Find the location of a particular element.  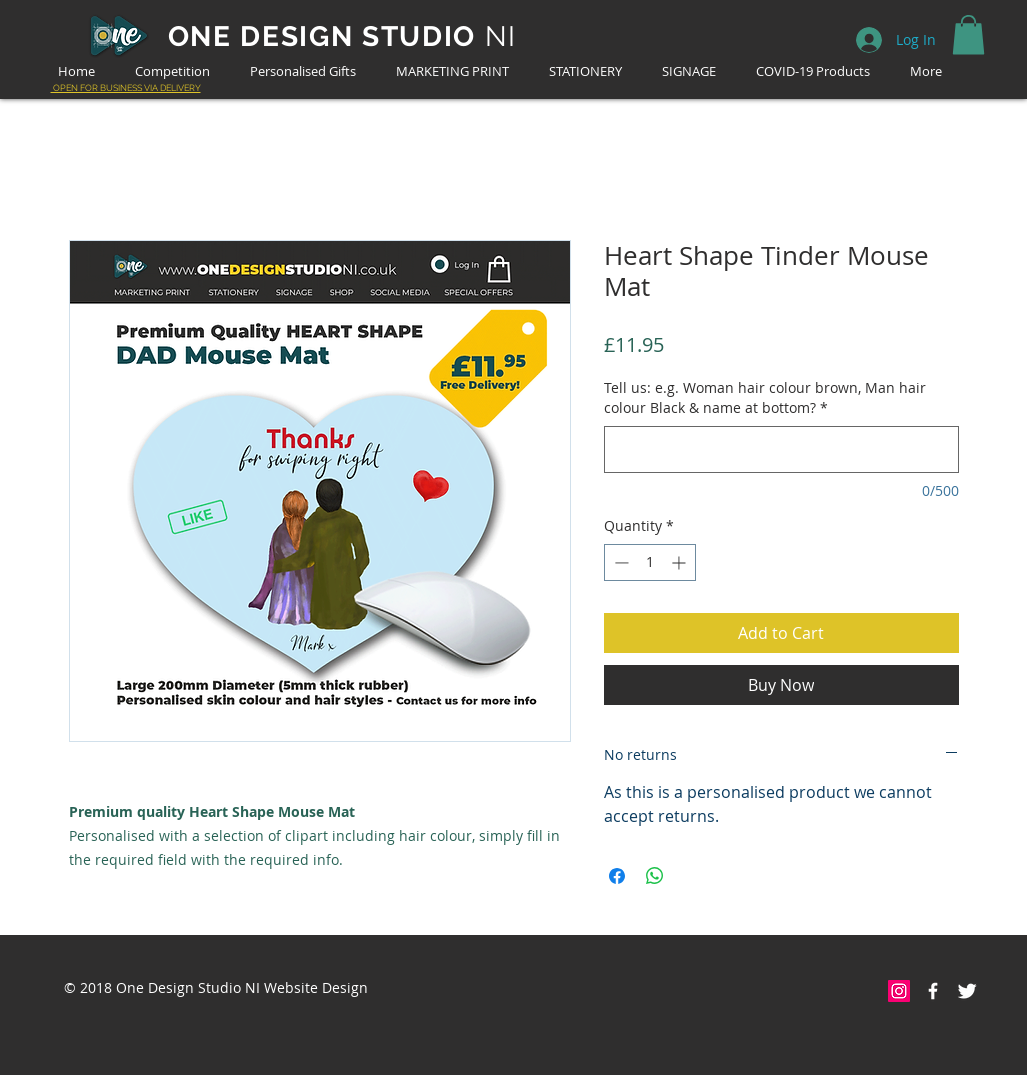

[Decrement] is located at coordinates (619, 562).